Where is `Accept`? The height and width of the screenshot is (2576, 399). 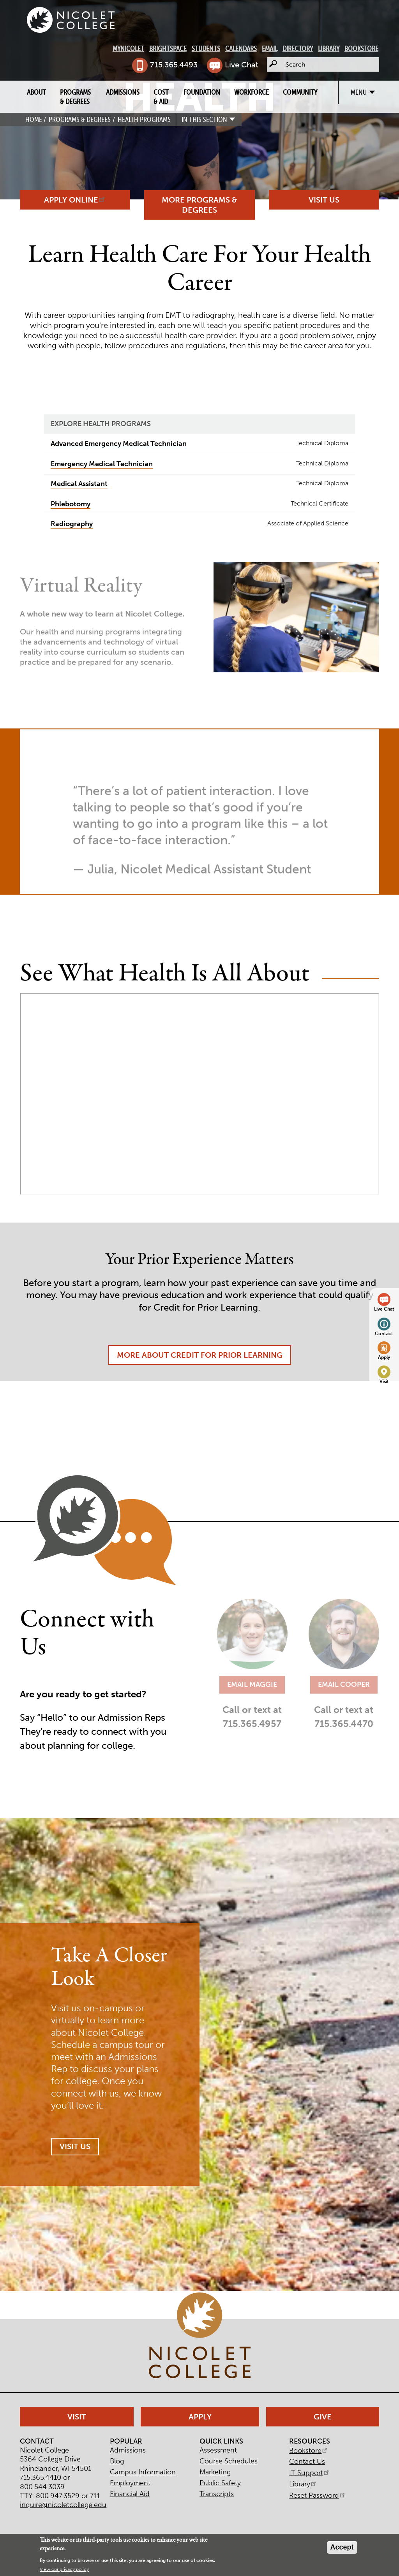
Accept is located at coordinates (342, 2547).